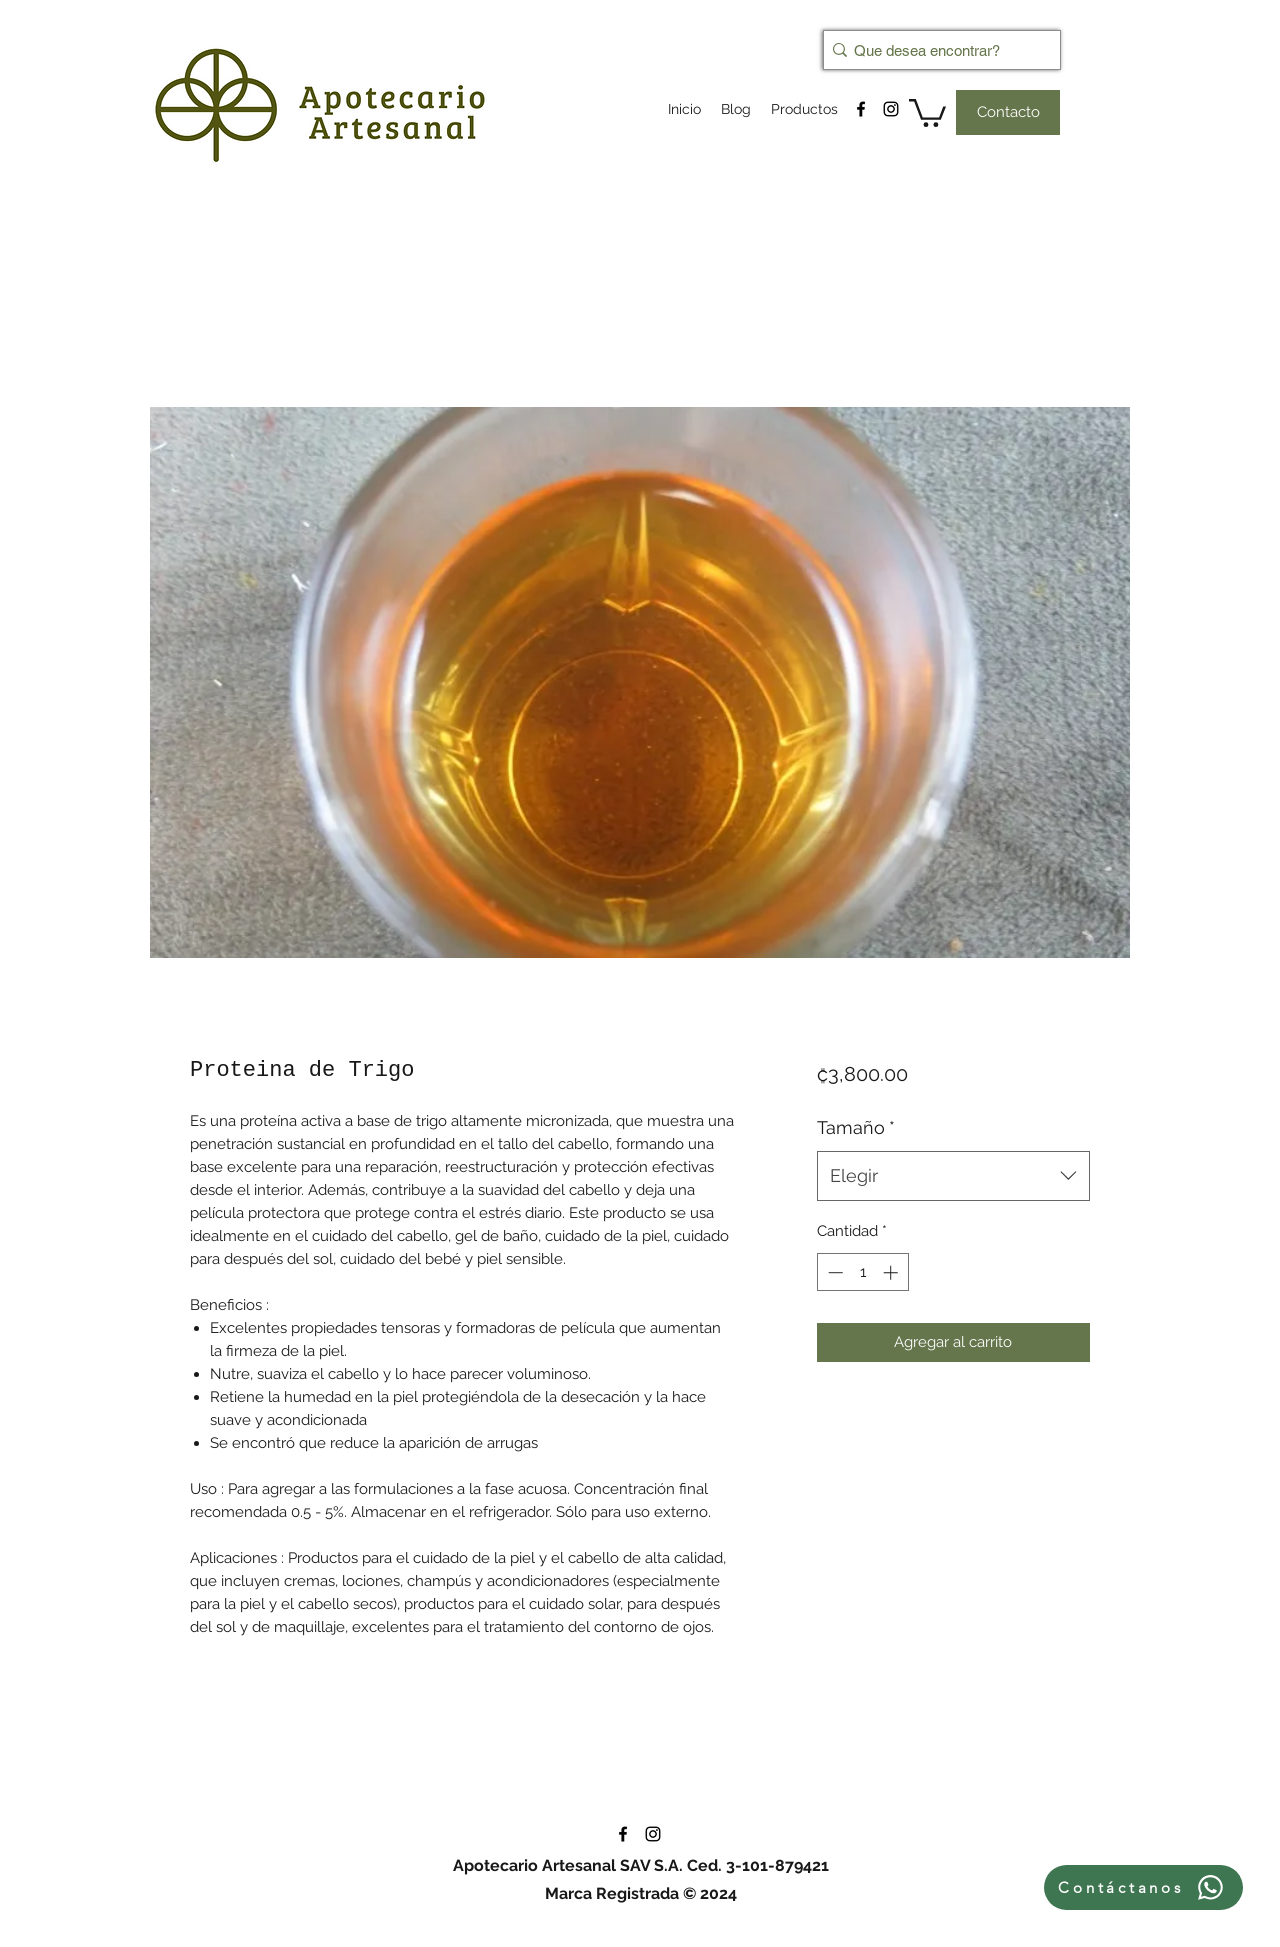 The width and height of the screenshot is (1280, 1947). I want to click on [facebook], so click(861, 109).